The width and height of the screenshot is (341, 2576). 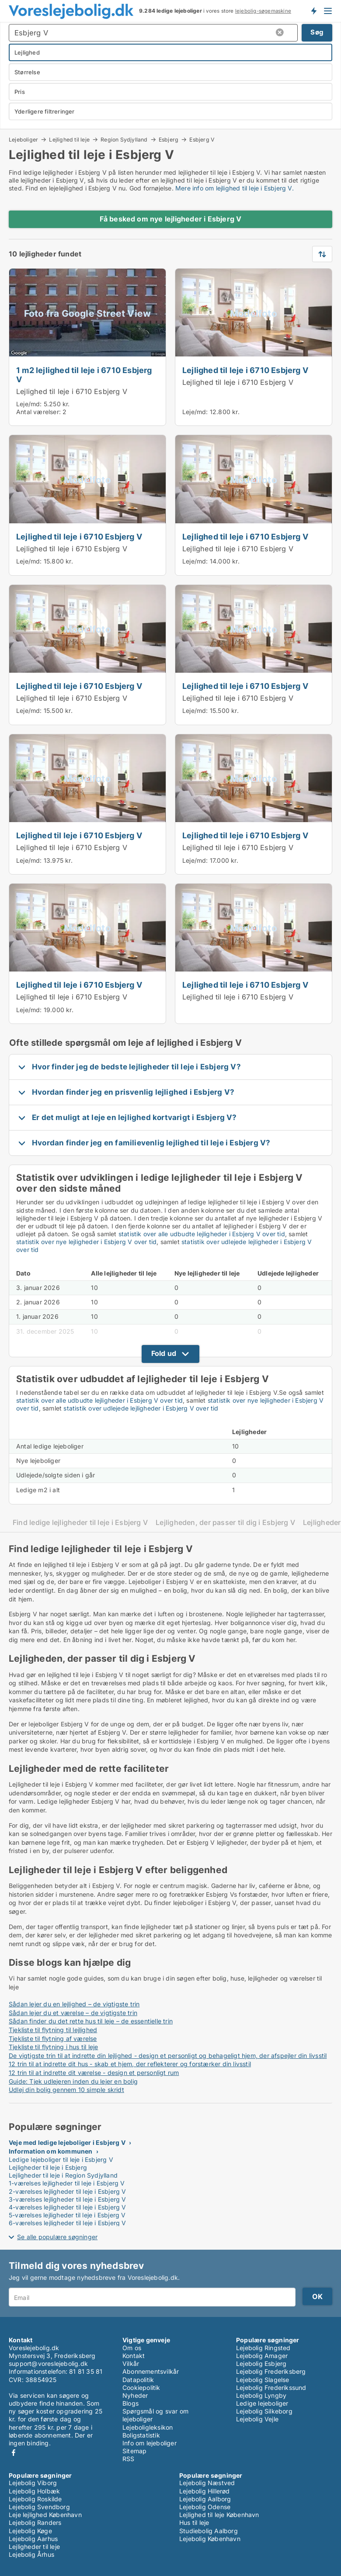 I want to click on 1 m2 lejlighed til leje i 6710 Esbjerg V, so click(x=84, y=374).